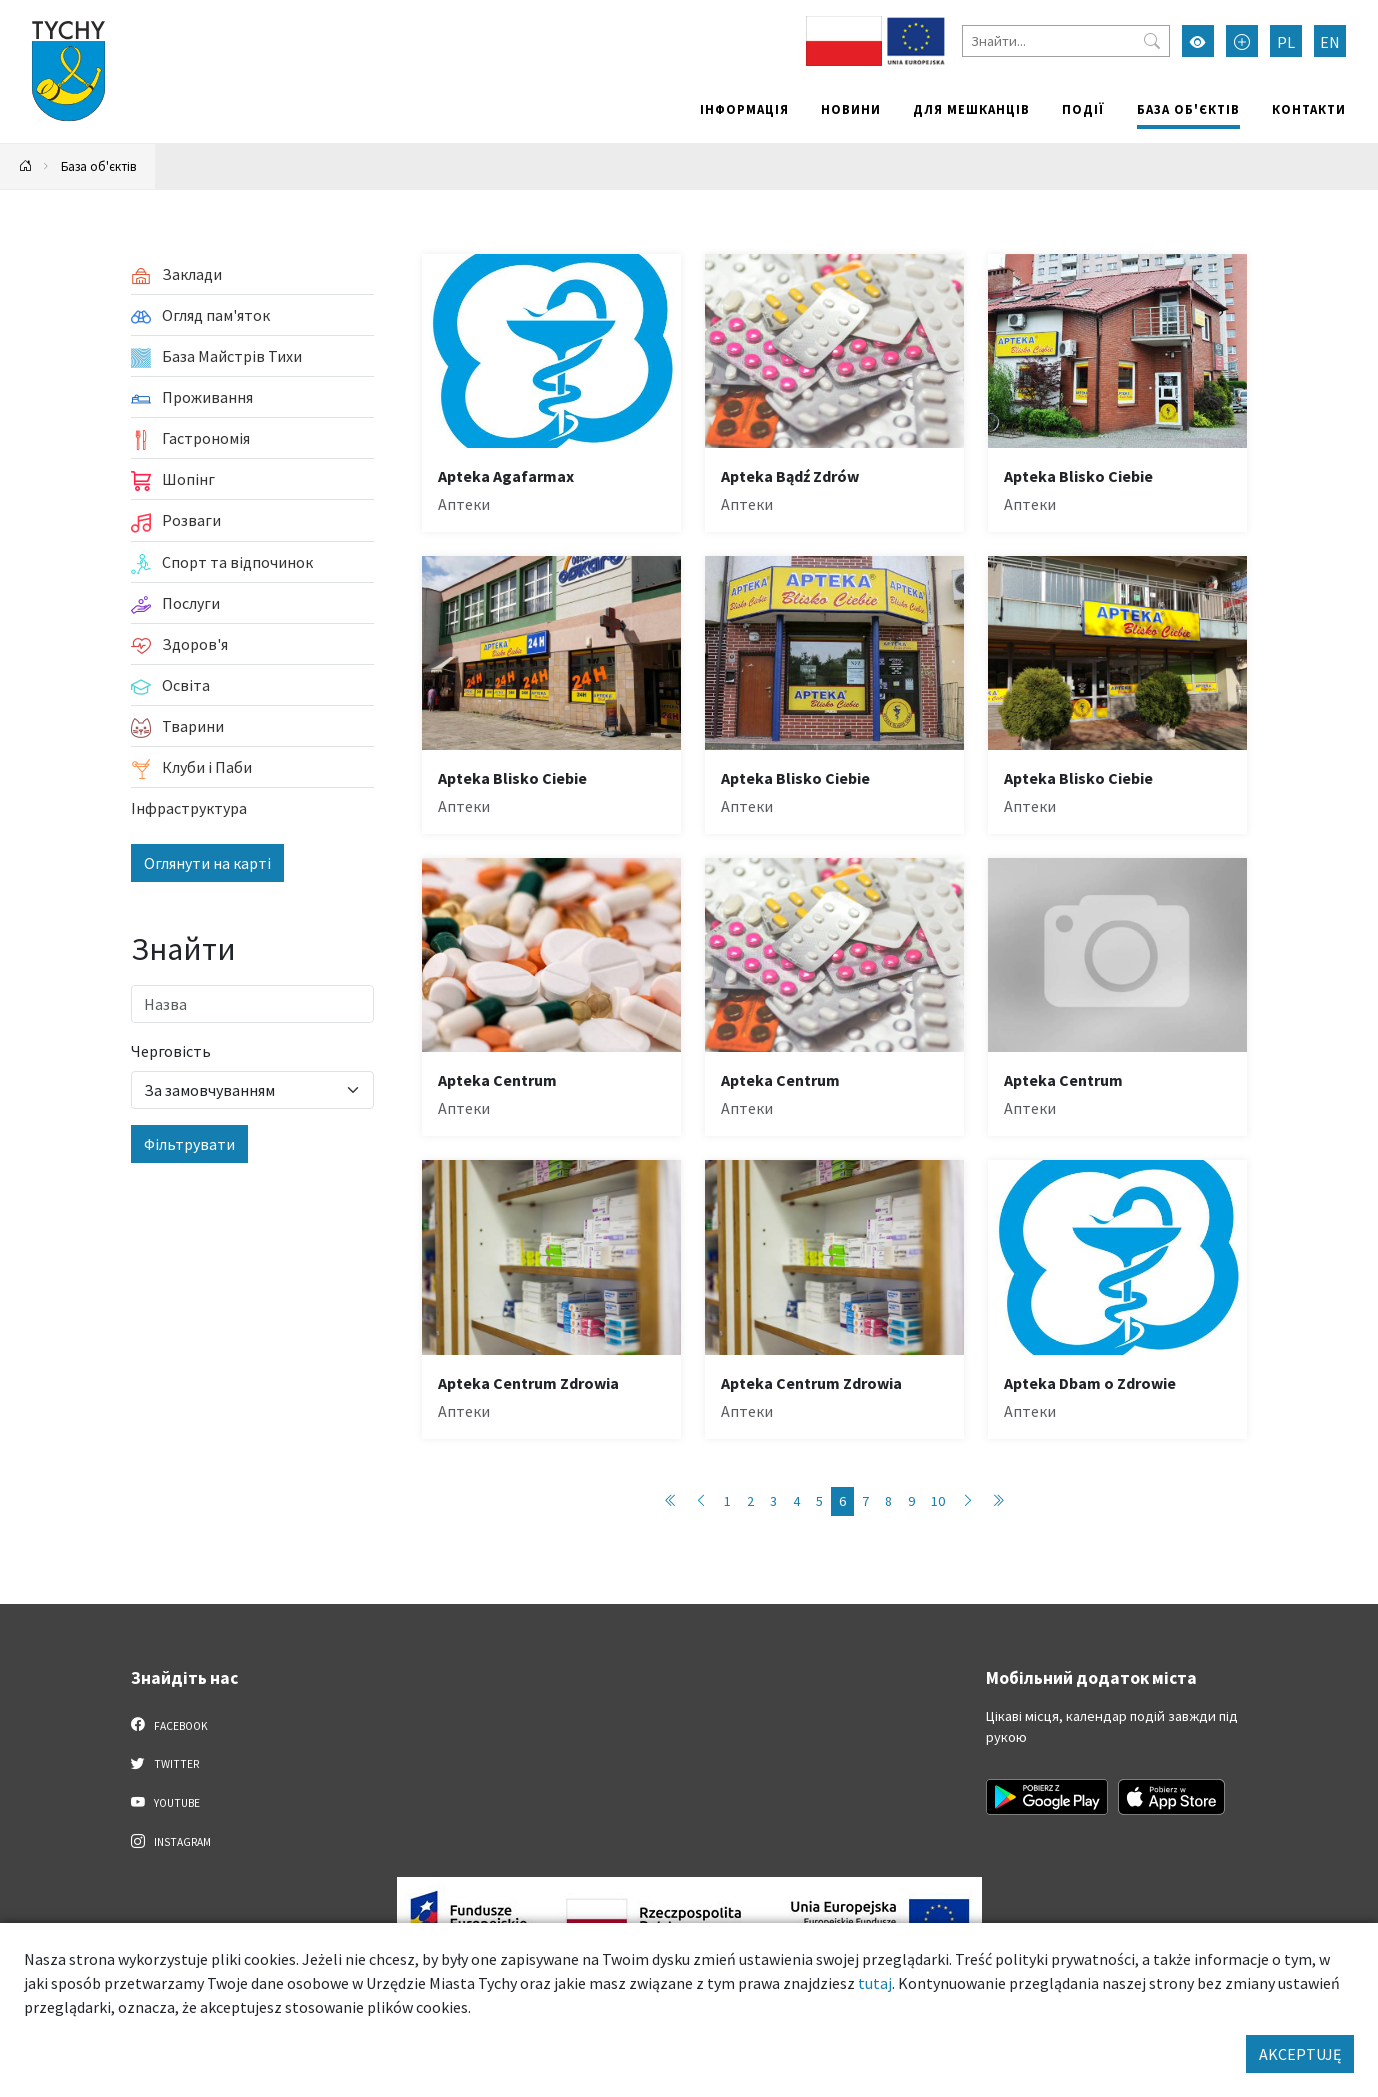  What do you see at coordinates (1066, 41) in the screenshot?
I see `[Знайти]` at bounding box center [1066, 41].